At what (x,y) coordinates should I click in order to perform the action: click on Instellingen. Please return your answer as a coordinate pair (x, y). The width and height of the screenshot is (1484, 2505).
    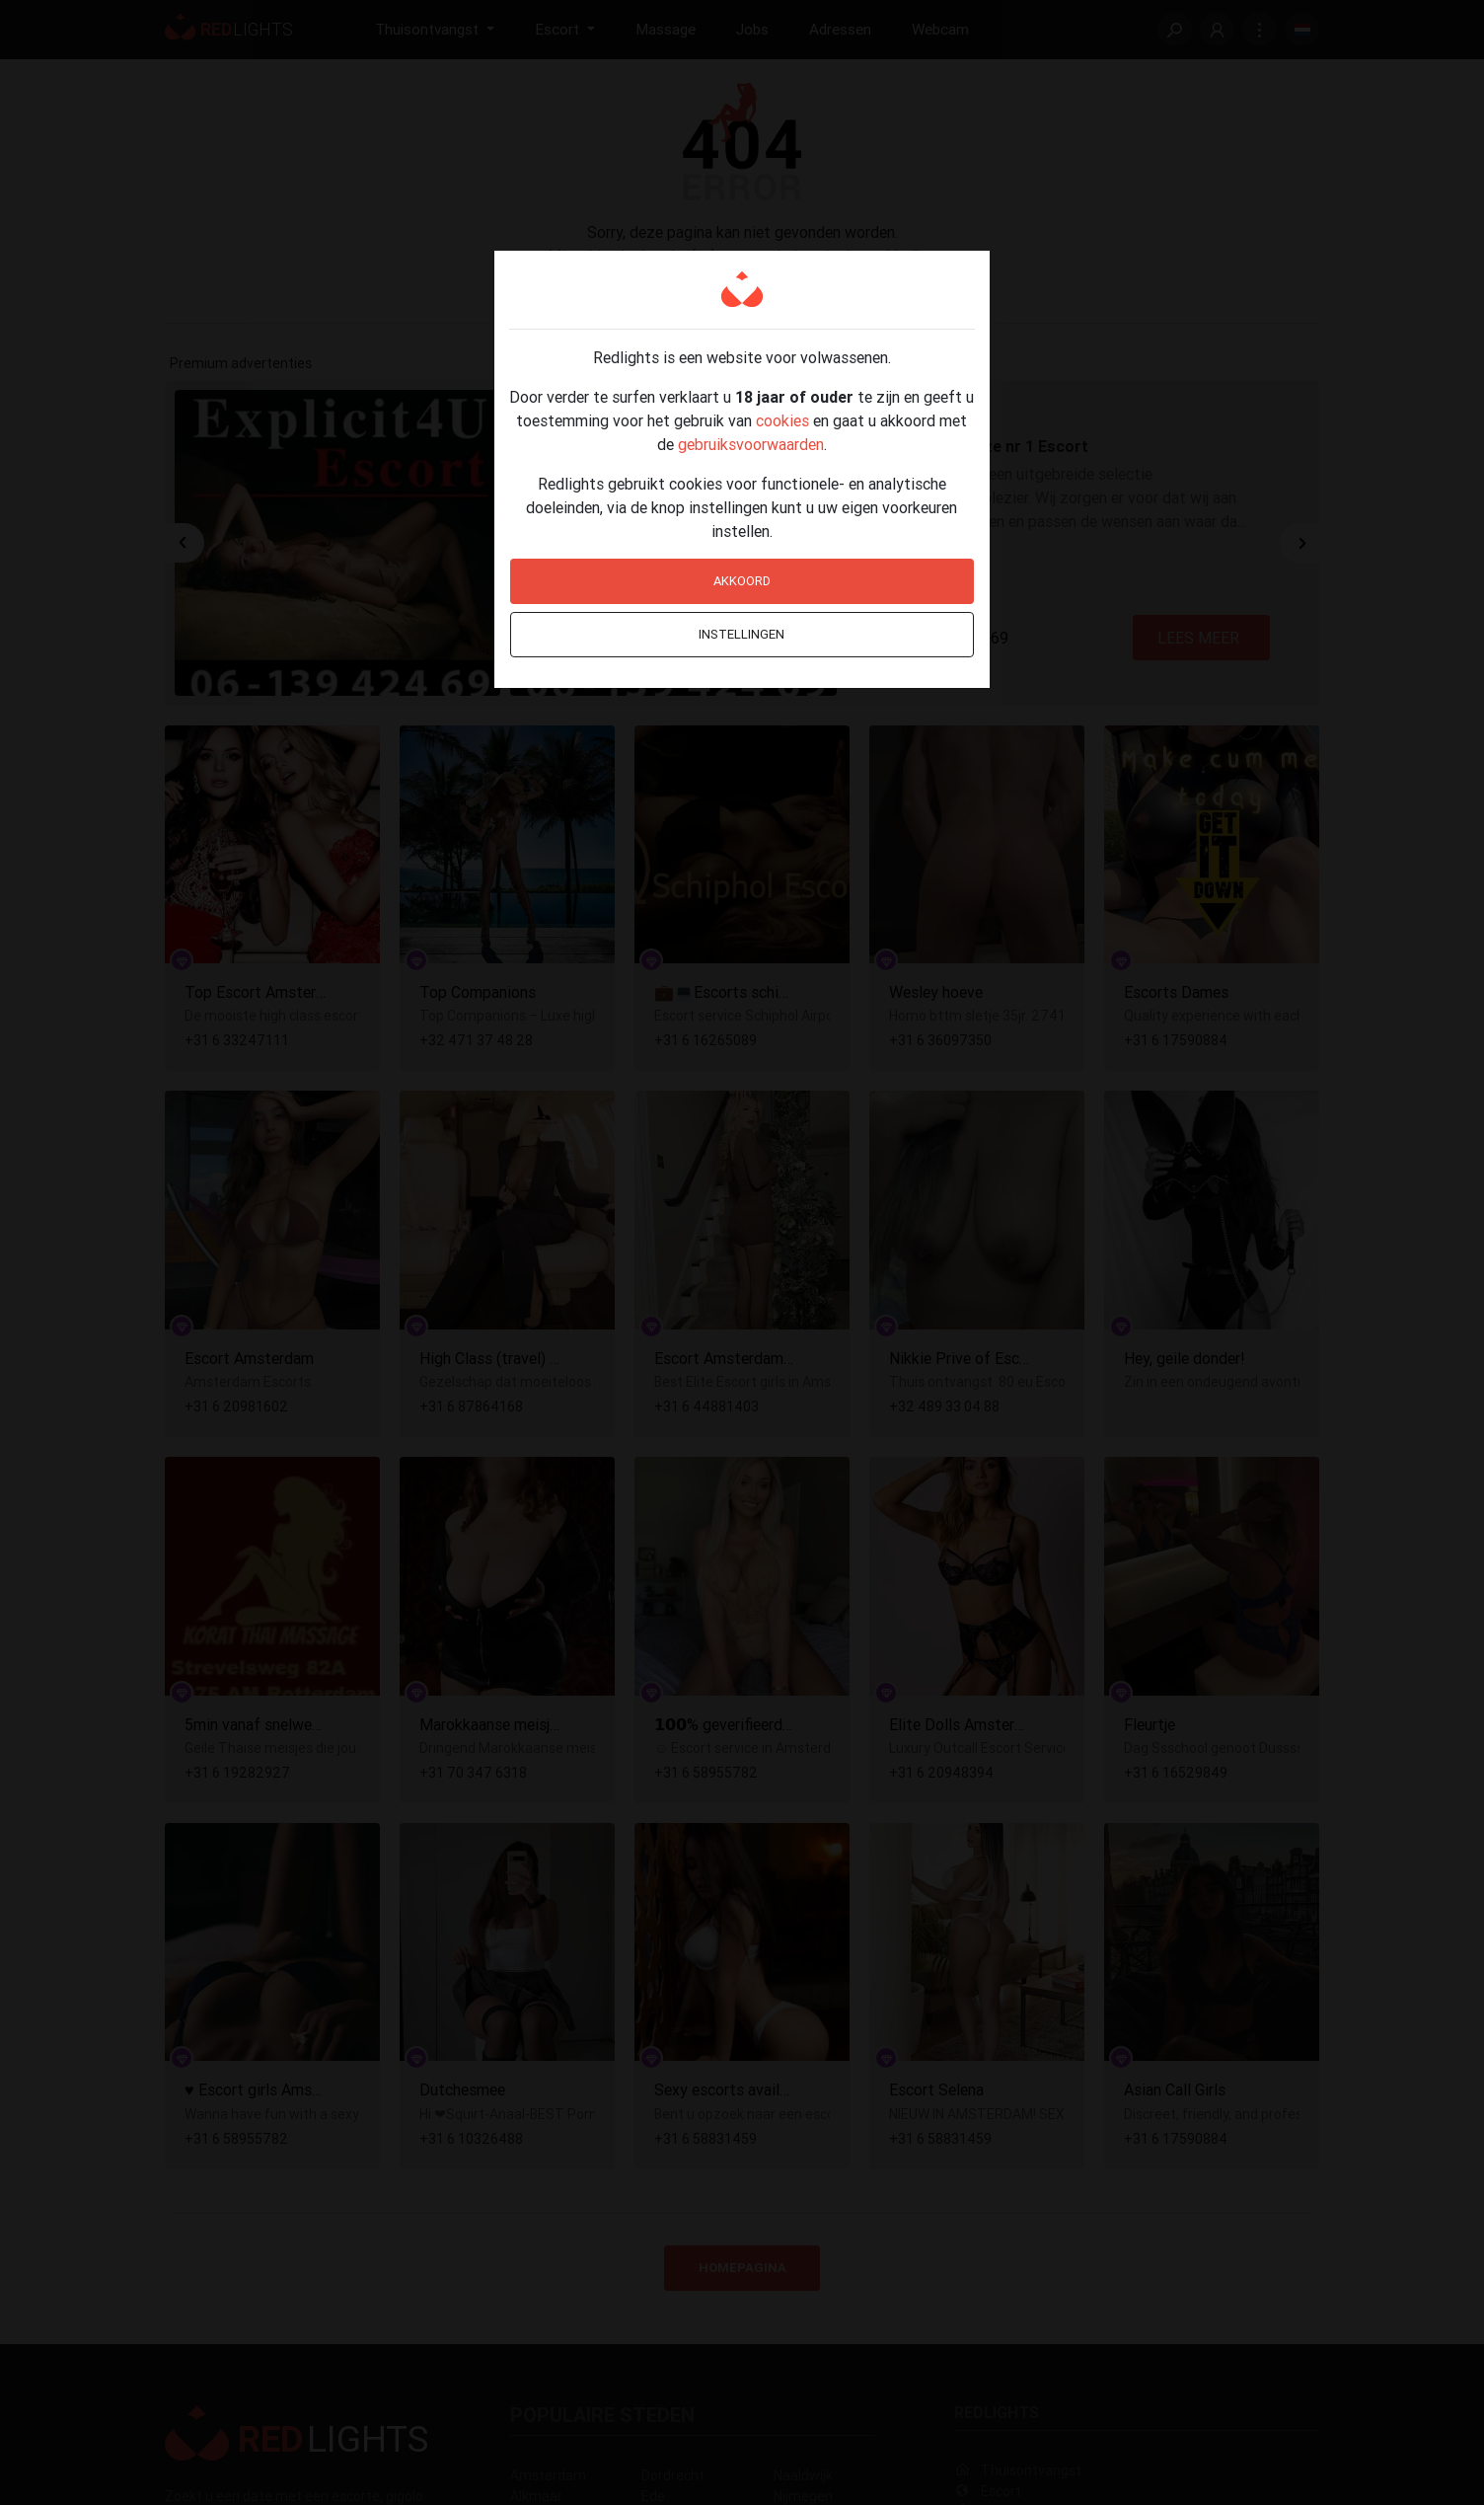
    Looking at the image, I should click on (741, 634).